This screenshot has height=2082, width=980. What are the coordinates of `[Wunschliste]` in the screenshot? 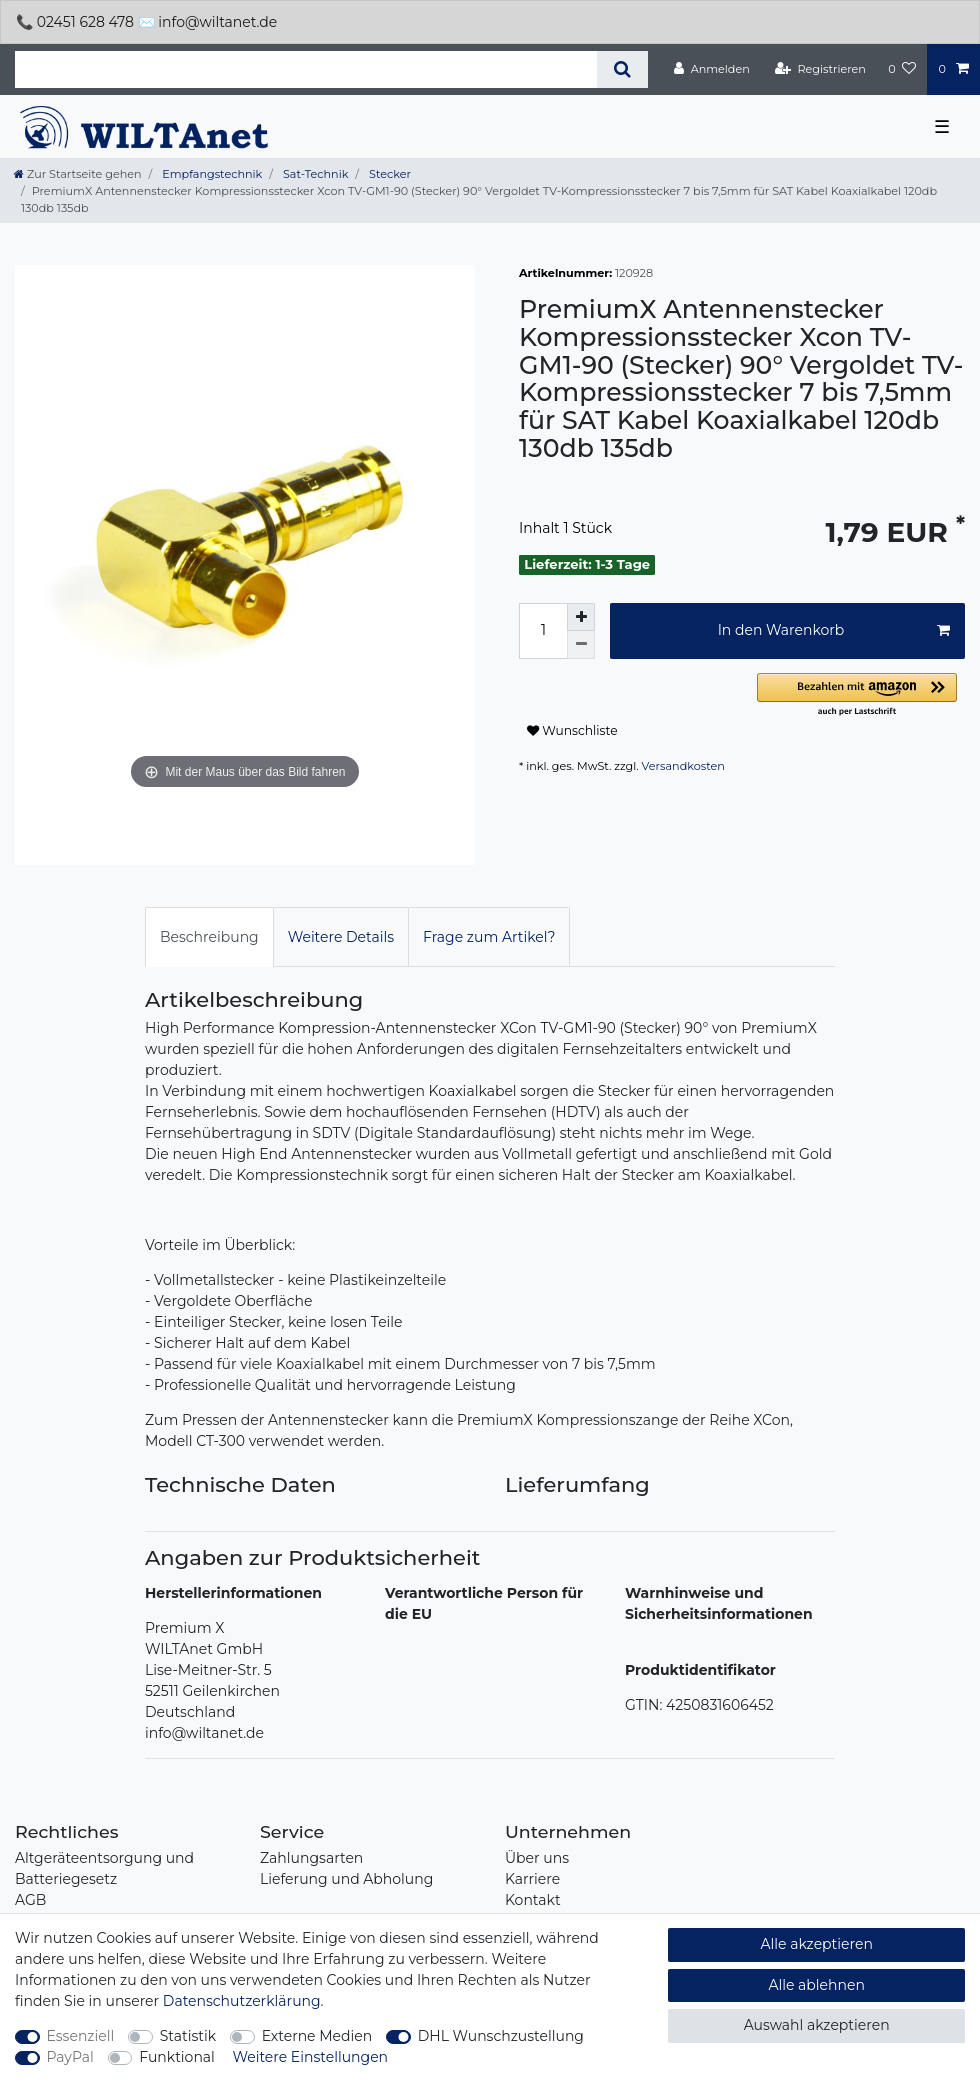 It's located at (902, 69).